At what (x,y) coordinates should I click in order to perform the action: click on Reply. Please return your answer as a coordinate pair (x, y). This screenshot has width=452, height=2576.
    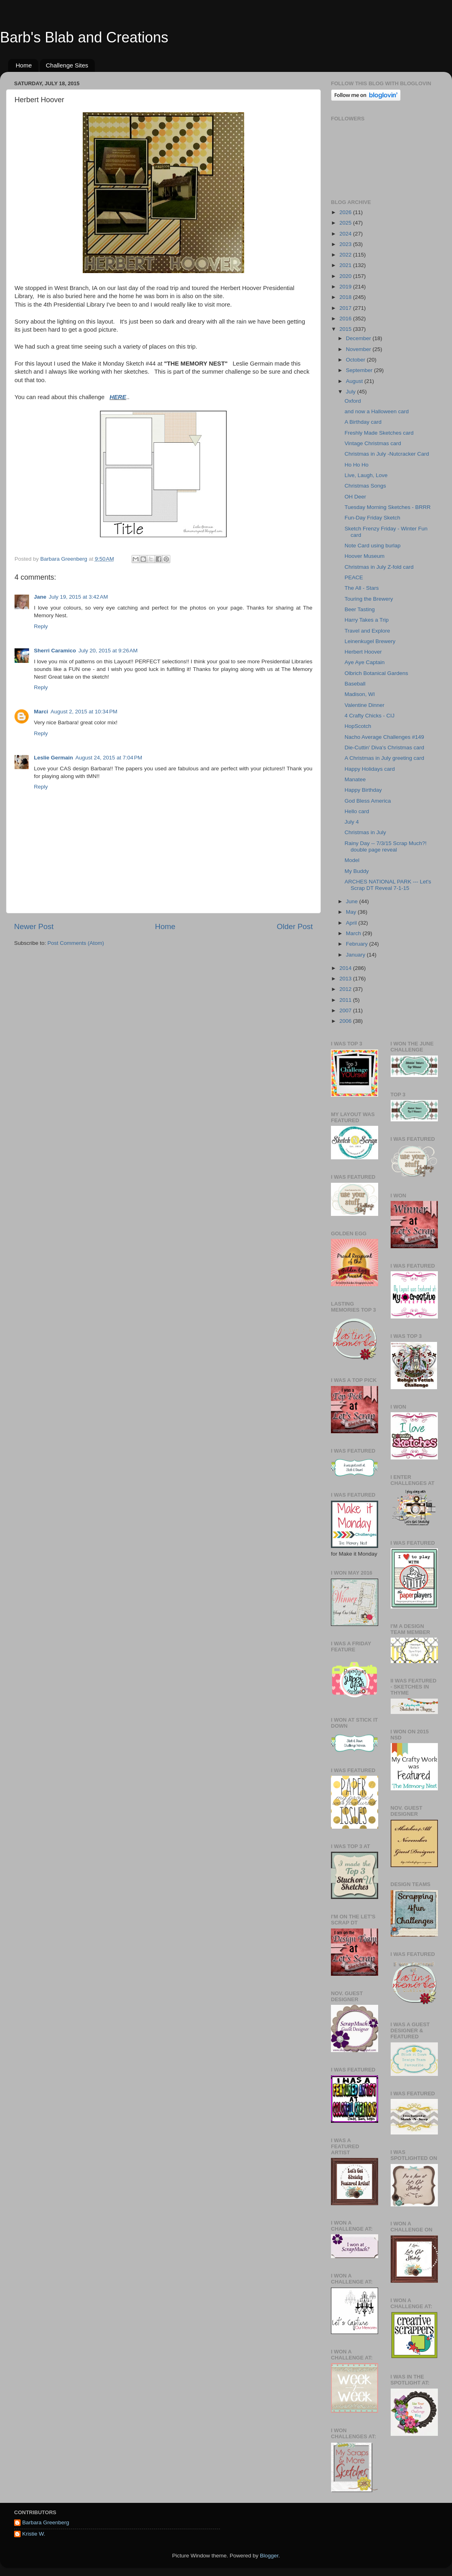
    Looking at the image, I should click on (41, 626).